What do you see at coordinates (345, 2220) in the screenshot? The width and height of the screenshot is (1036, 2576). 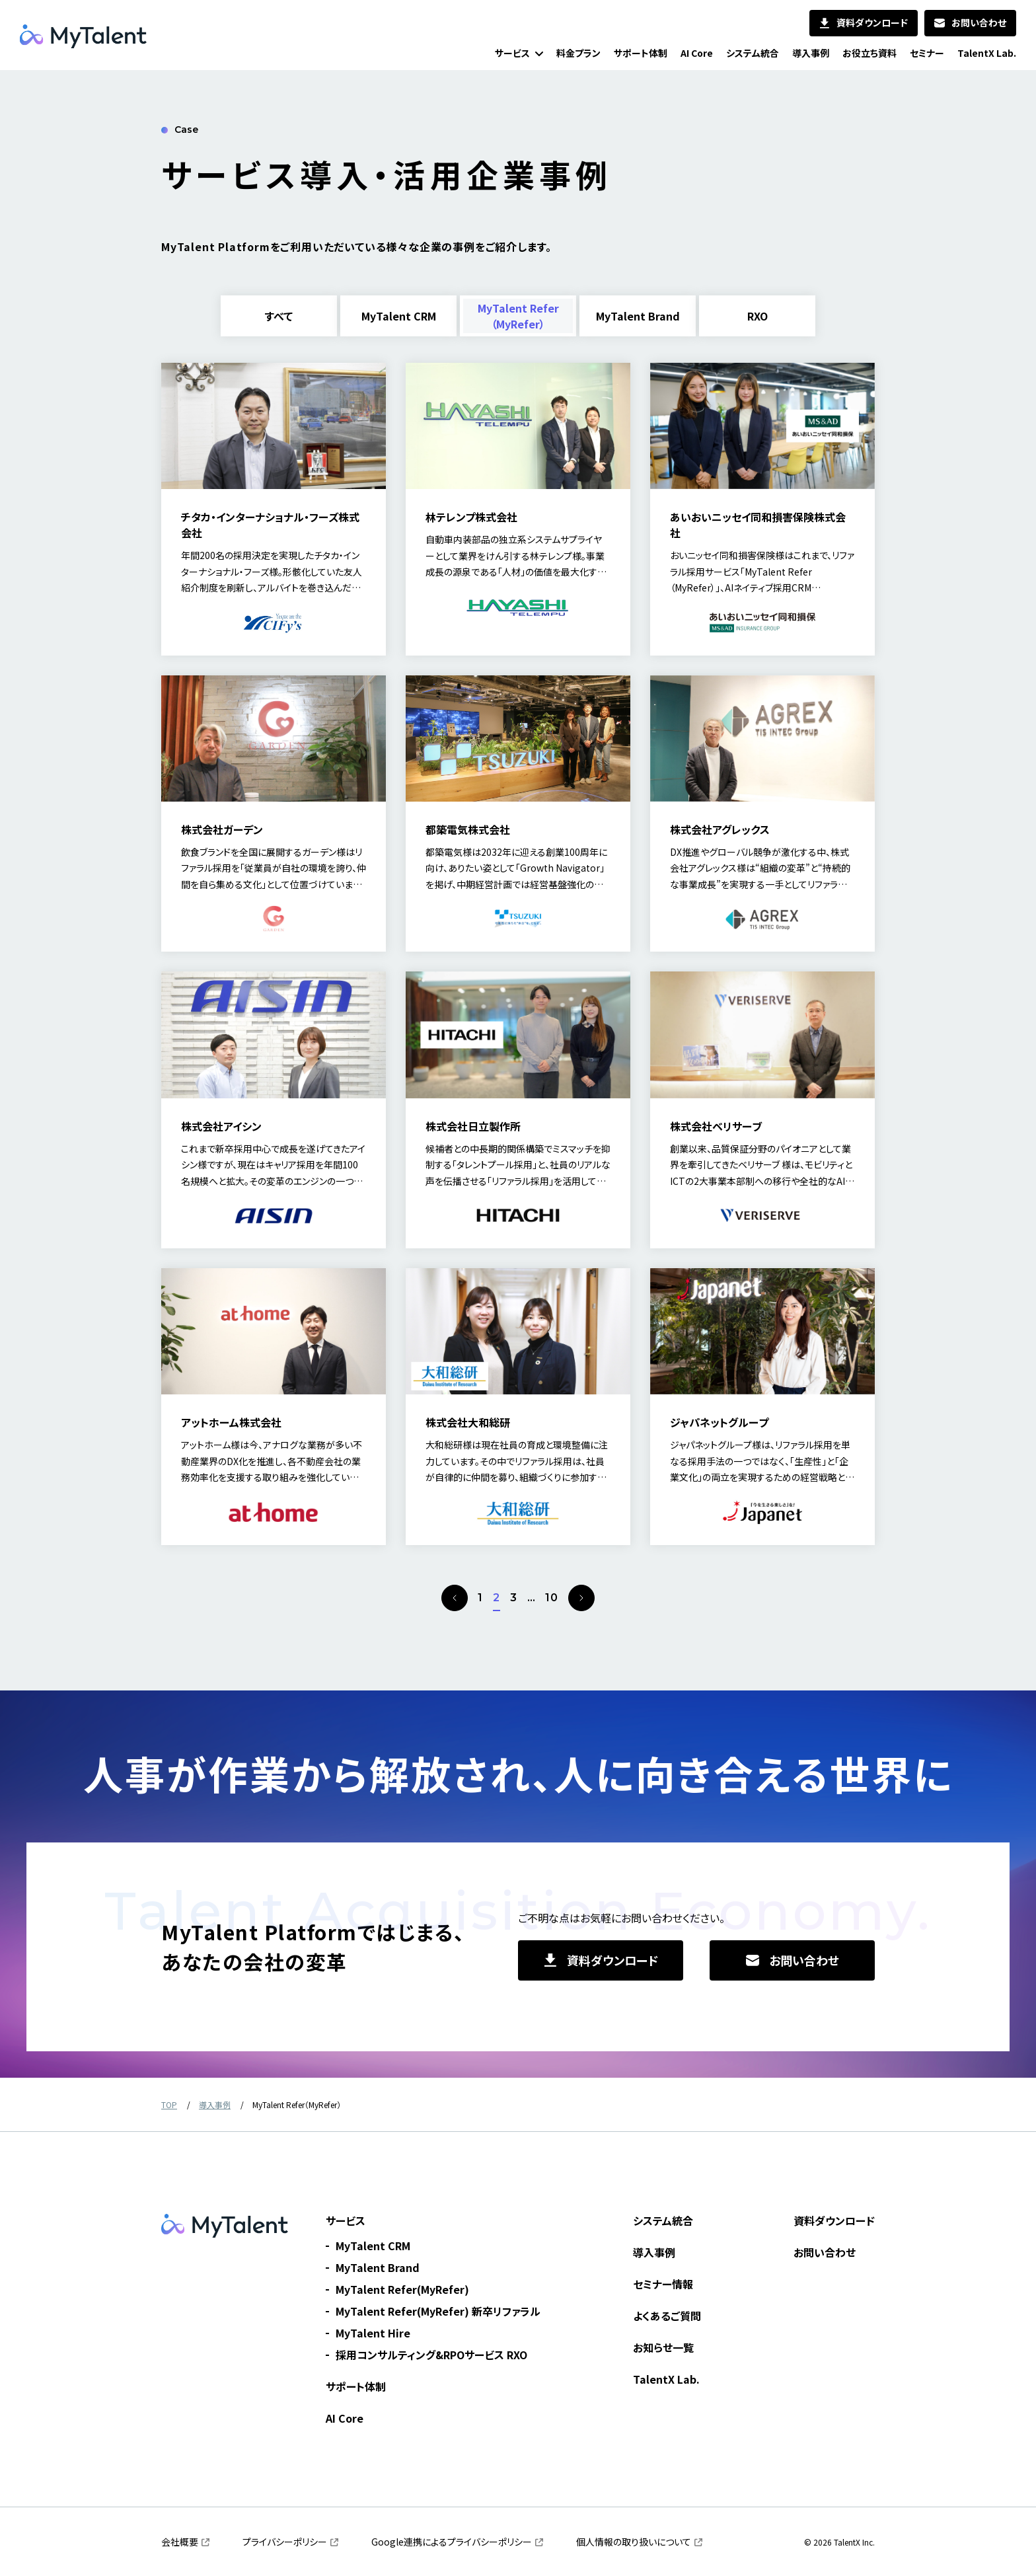 I see `サービス` at bounding box center [345, 2220].